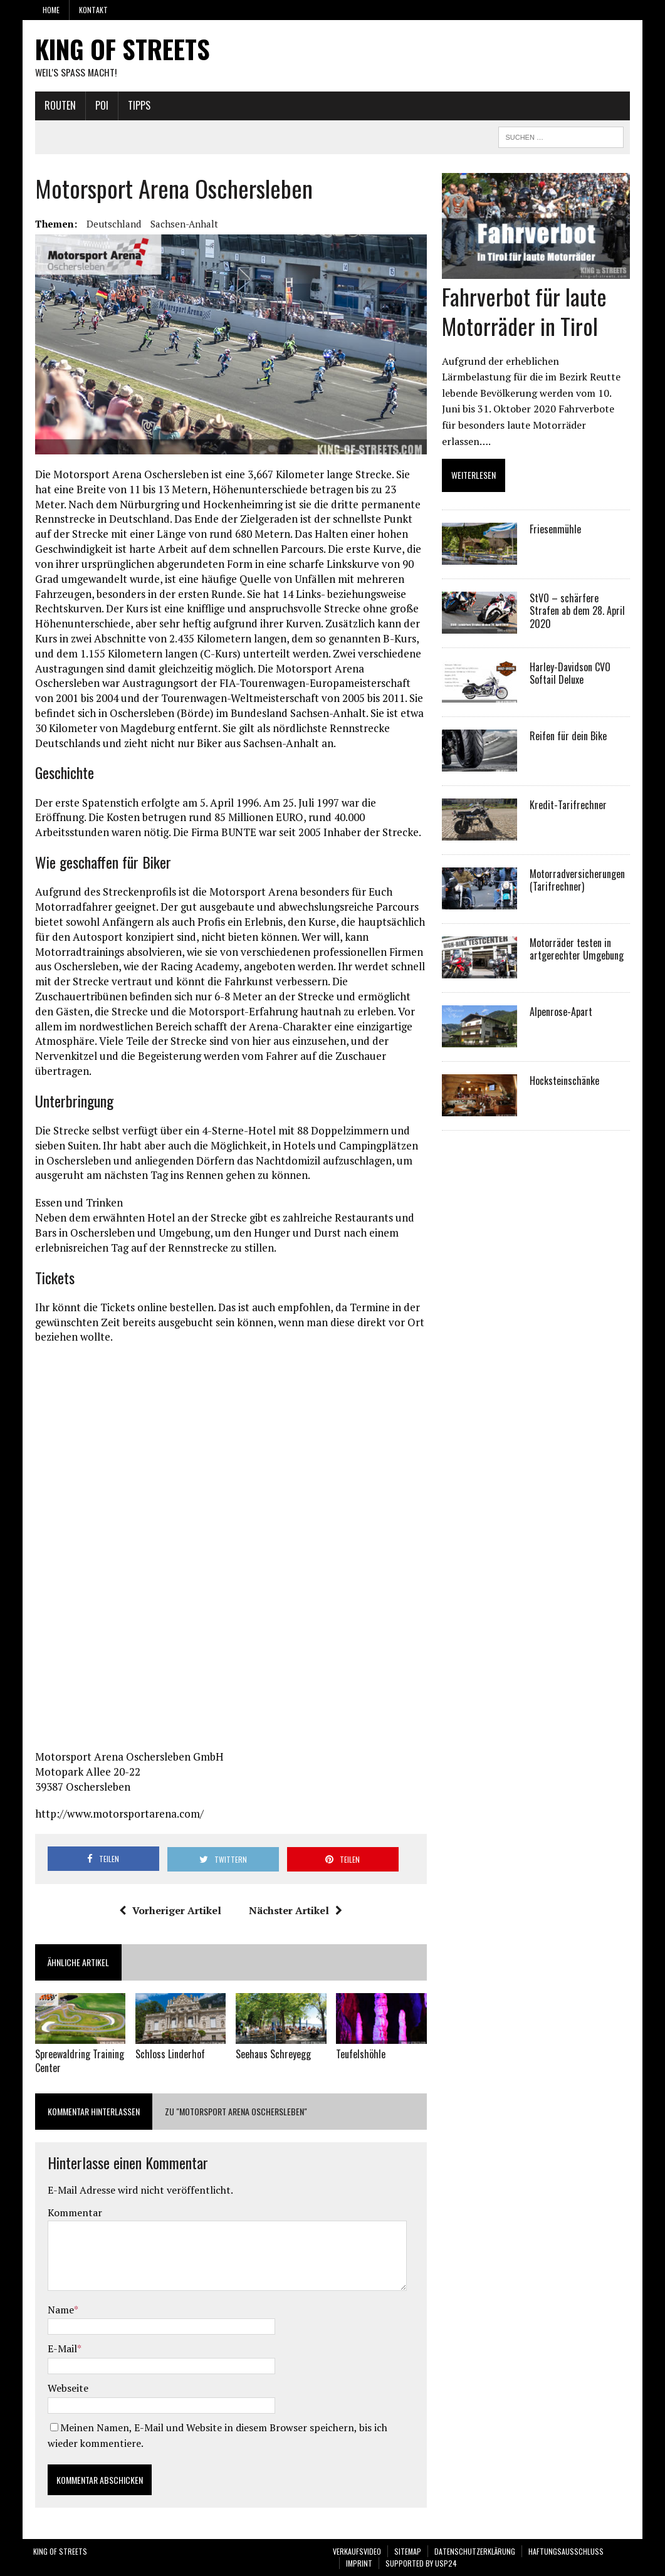  Describe the element at coordinates (137, 105) in the screenshot. I see `Tipps` at that location.